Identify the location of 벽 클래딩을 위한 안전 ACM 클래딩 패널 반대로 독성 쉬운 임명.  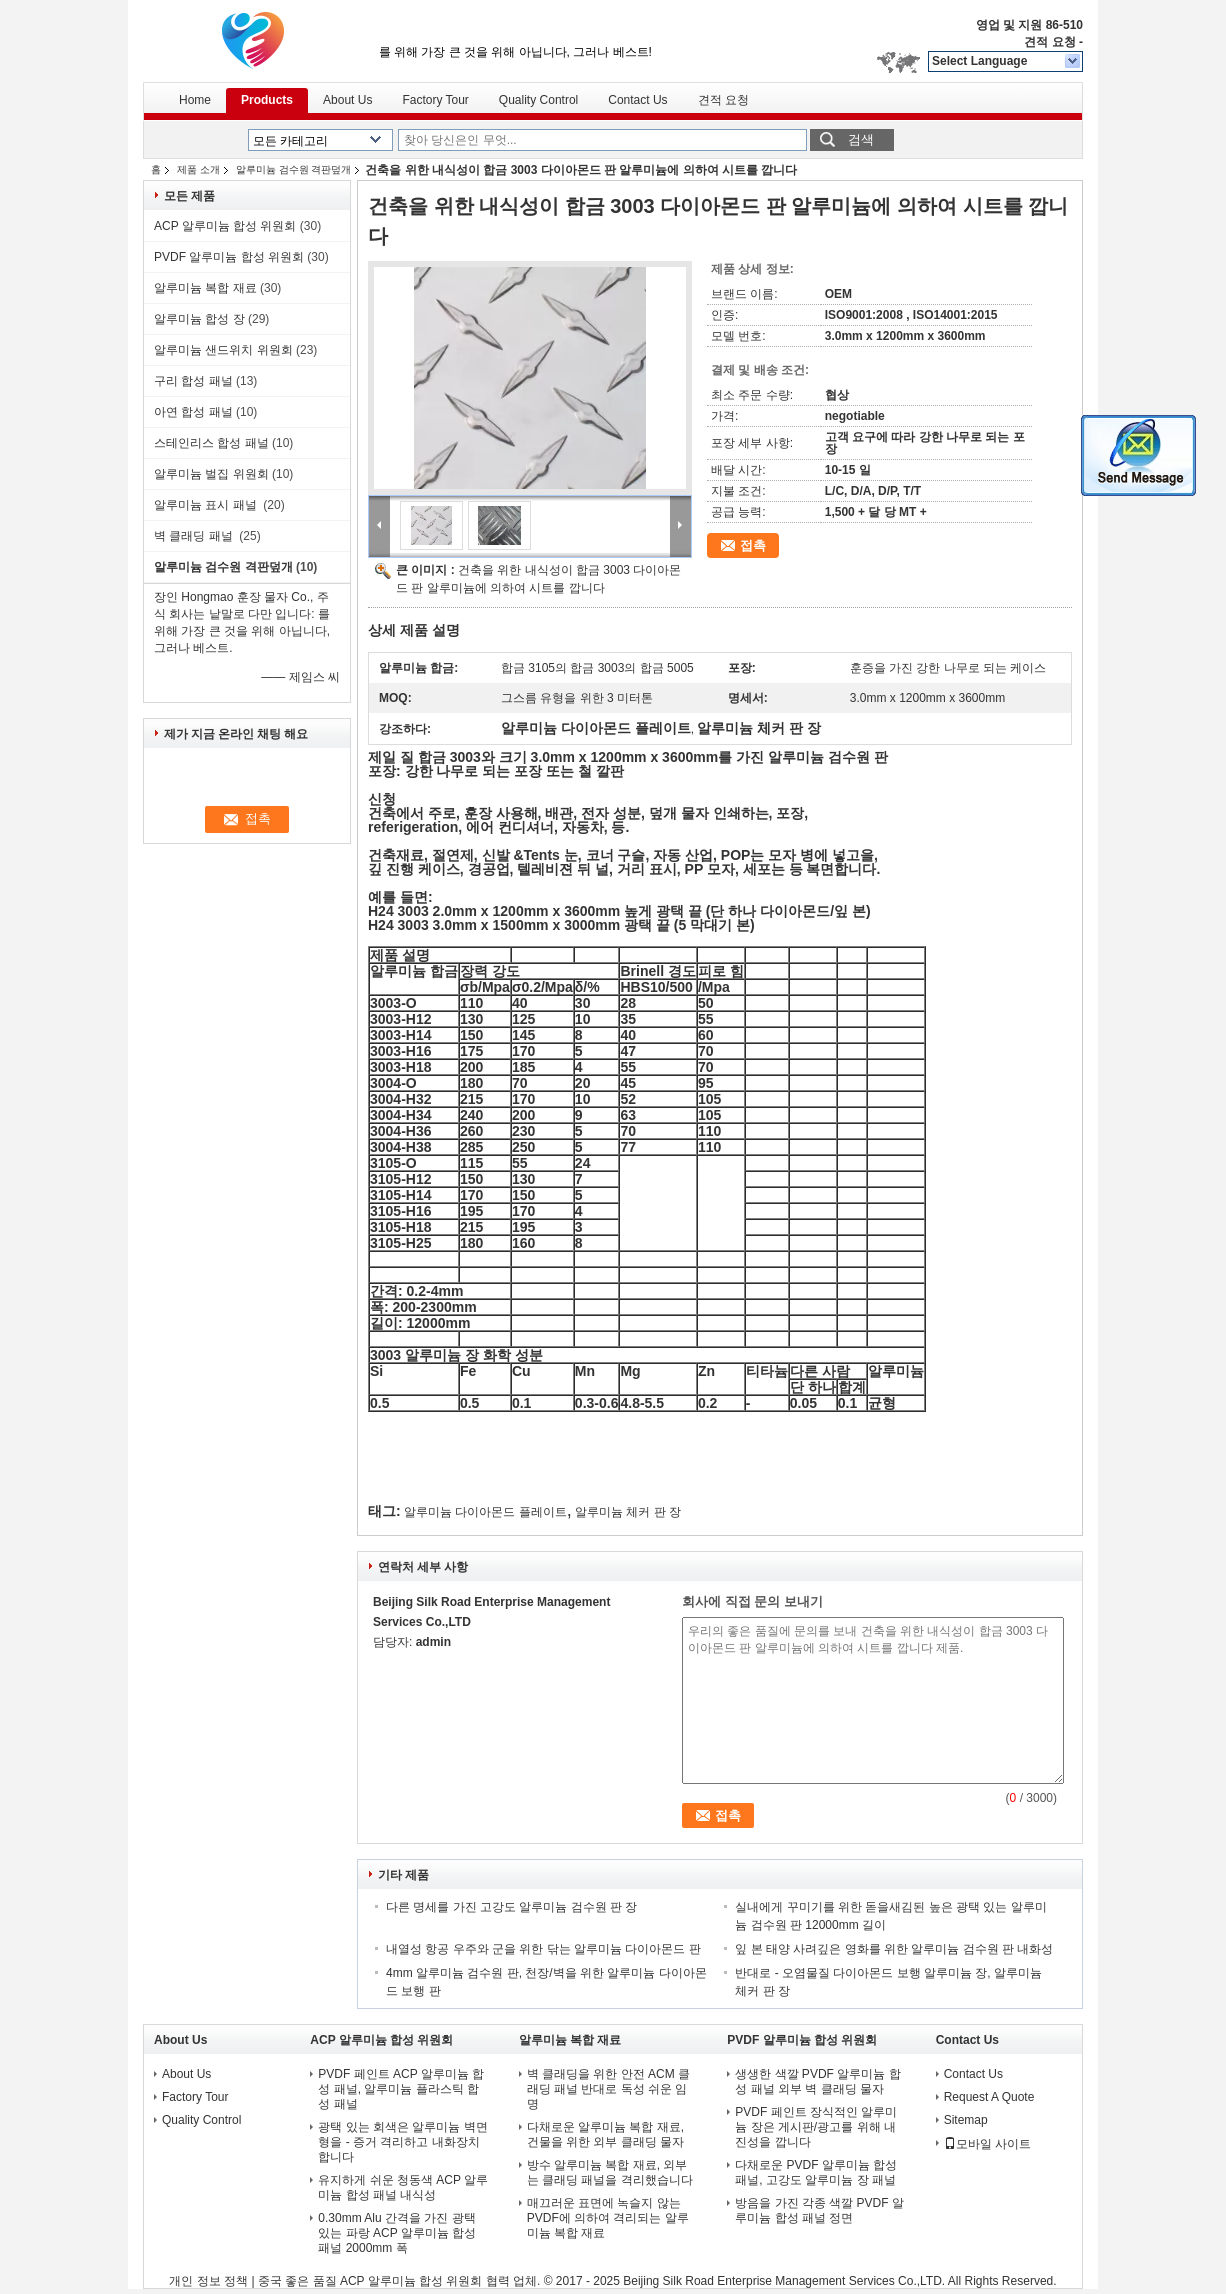
(608, 2089).